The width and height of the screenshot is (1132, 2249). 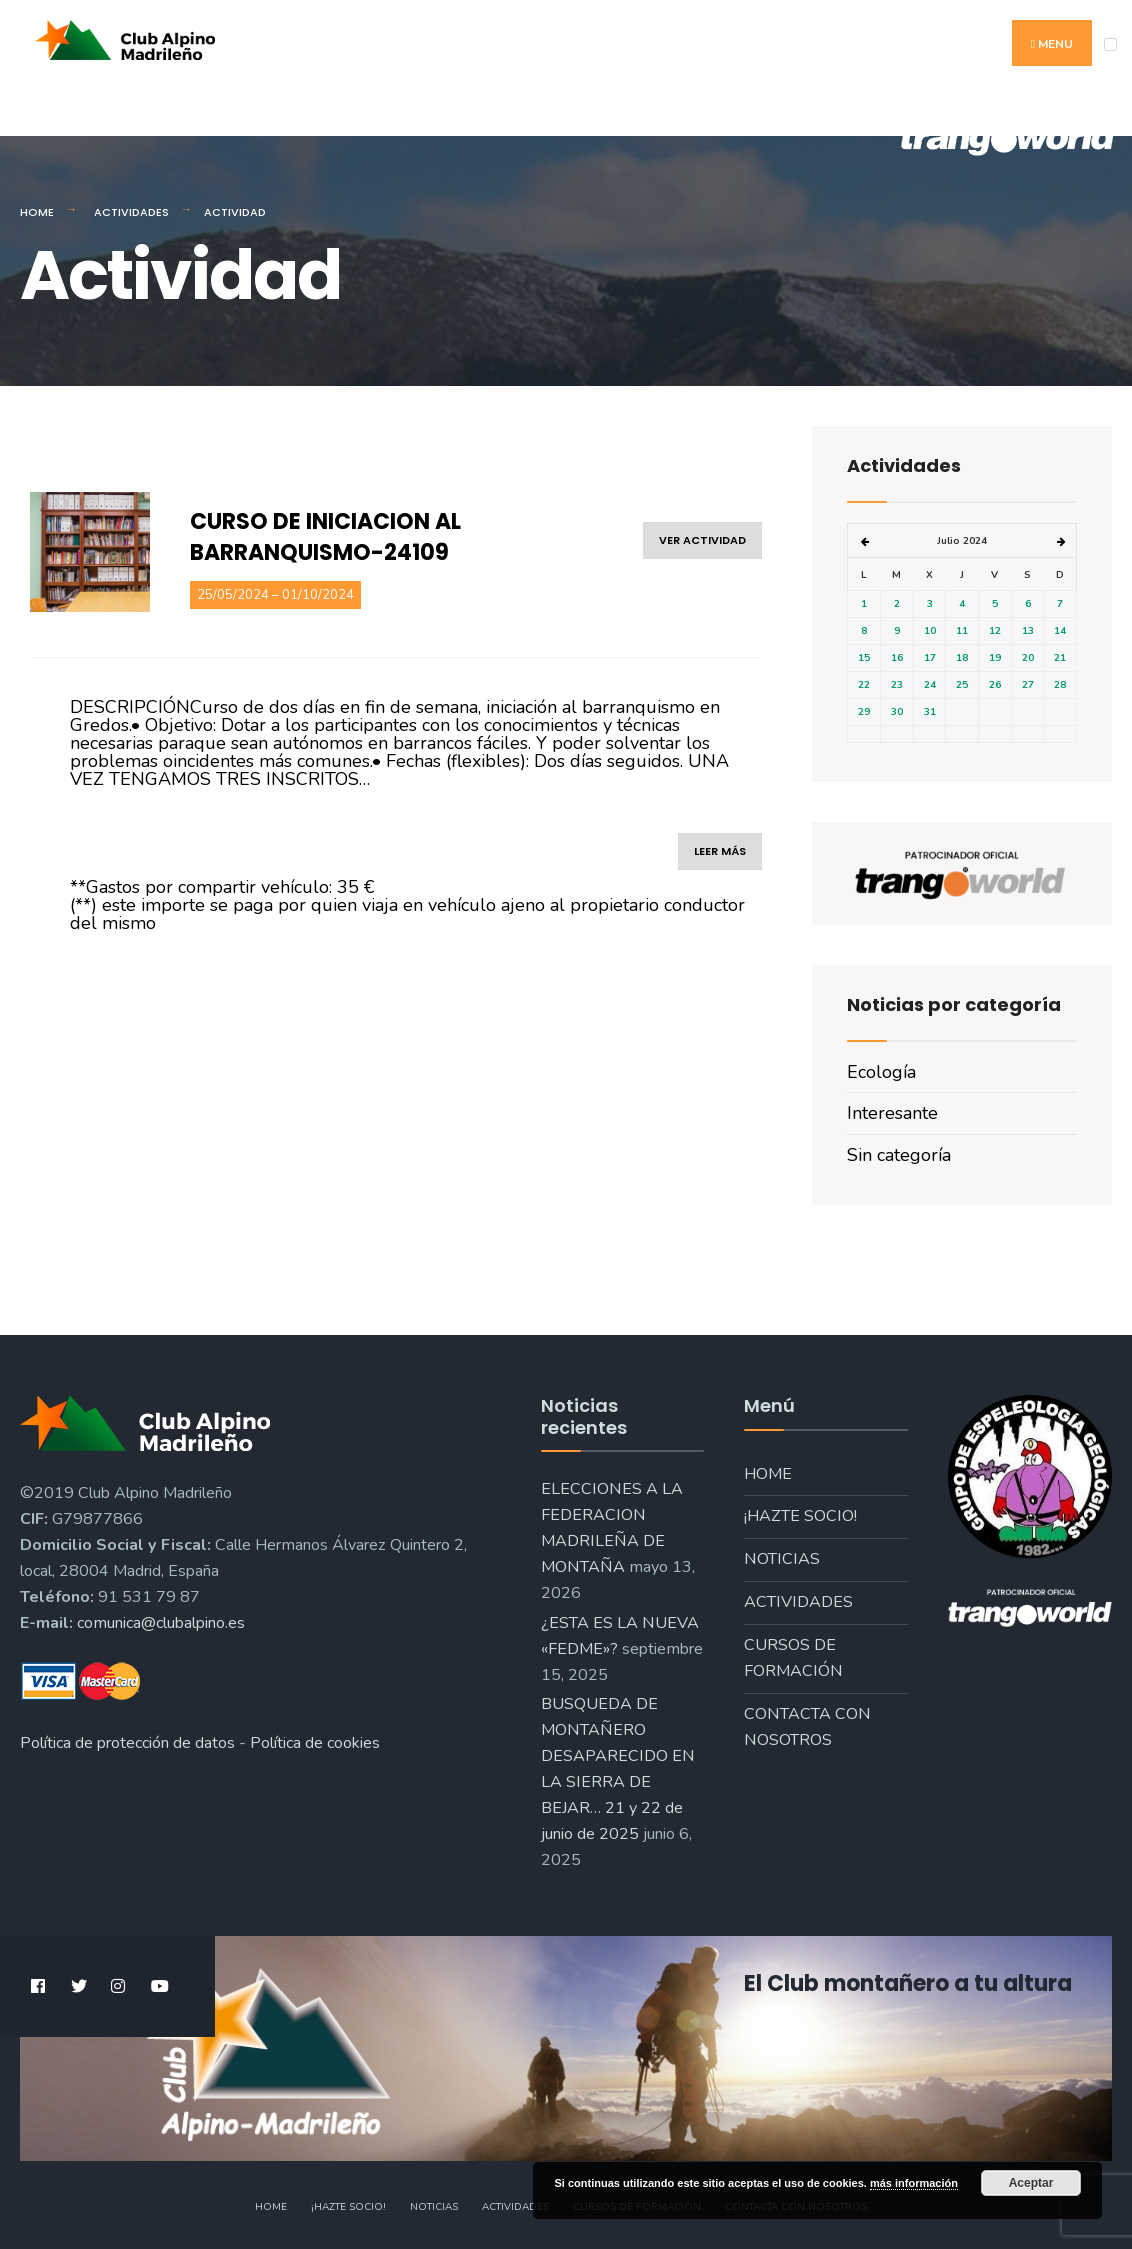 I want to click on [Open Menu], so click(x=1110, y=44).